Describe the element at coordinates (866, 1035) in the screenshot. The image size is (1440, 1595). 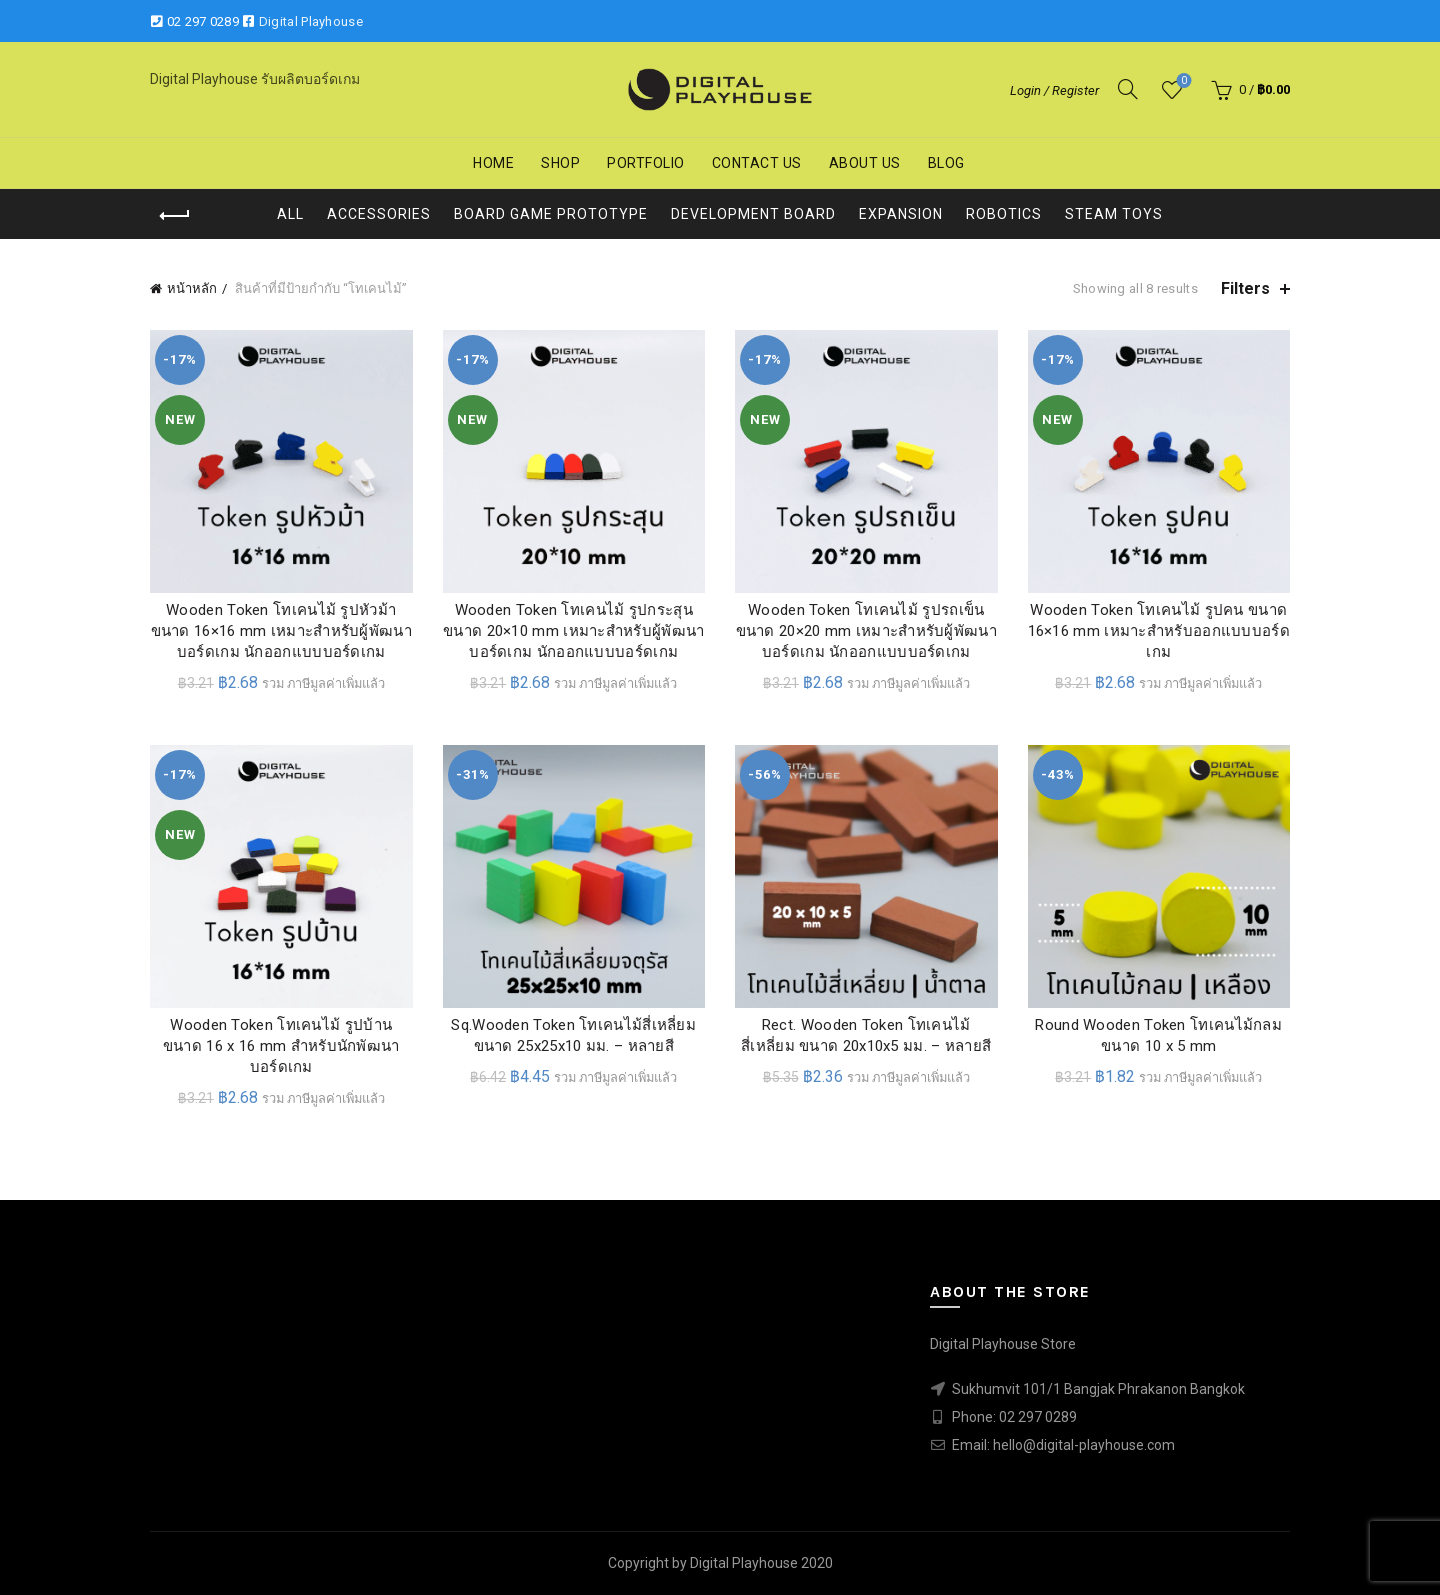
I see `Rect. Wooden Token โทเคนไม้สี่เหลี่ยม ขนาด 20x10x5 มม. – หลายสี` at that location.